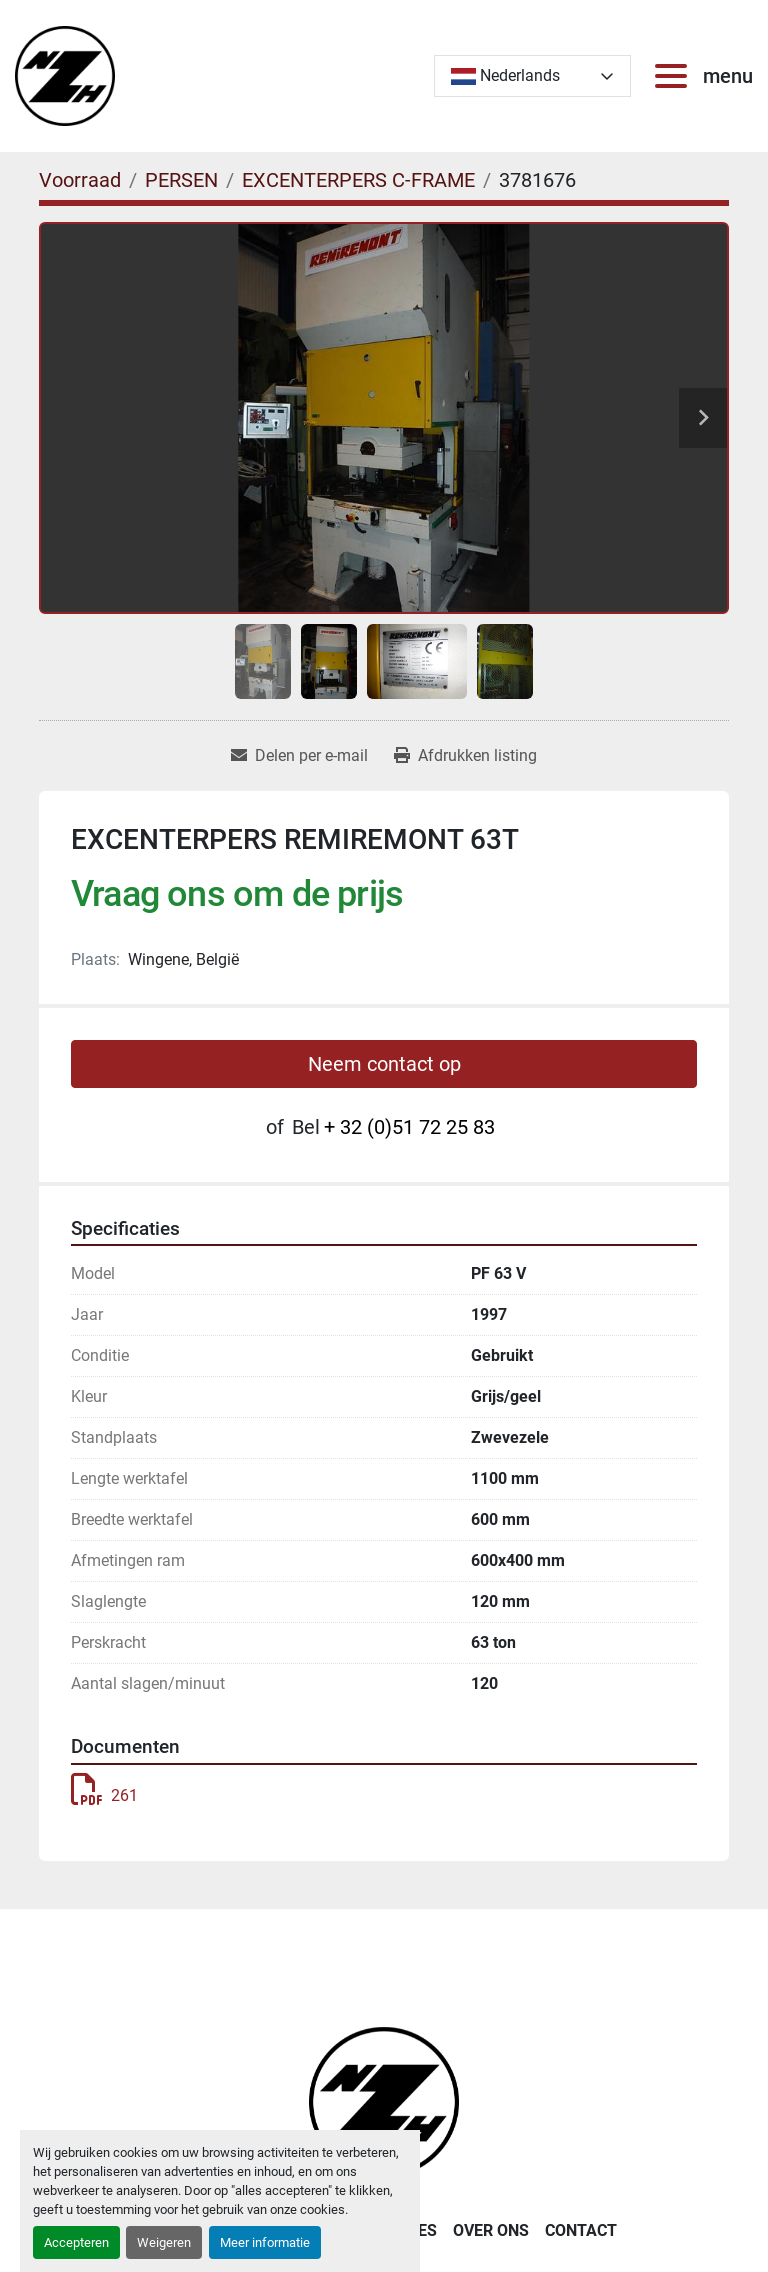 This screenshot has height=2272, width=768. What do you see at coordinates (299, 756) in the screenshot?
I see `[Share via Email]` at bounding box center [299, 756].